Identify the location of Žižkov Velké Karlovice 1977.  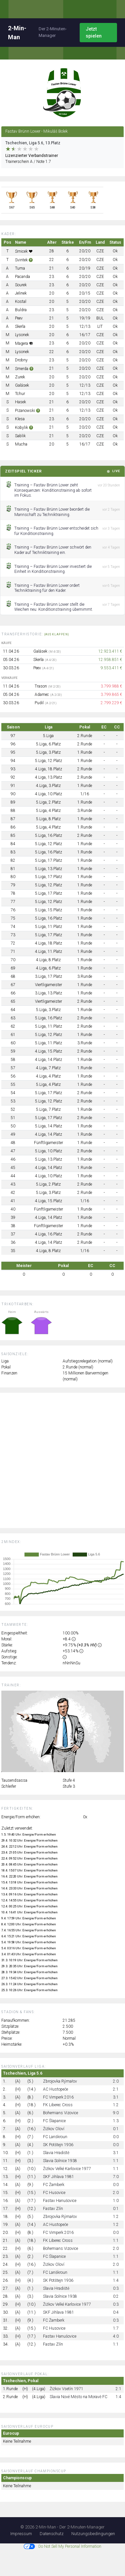
(67, 2168).